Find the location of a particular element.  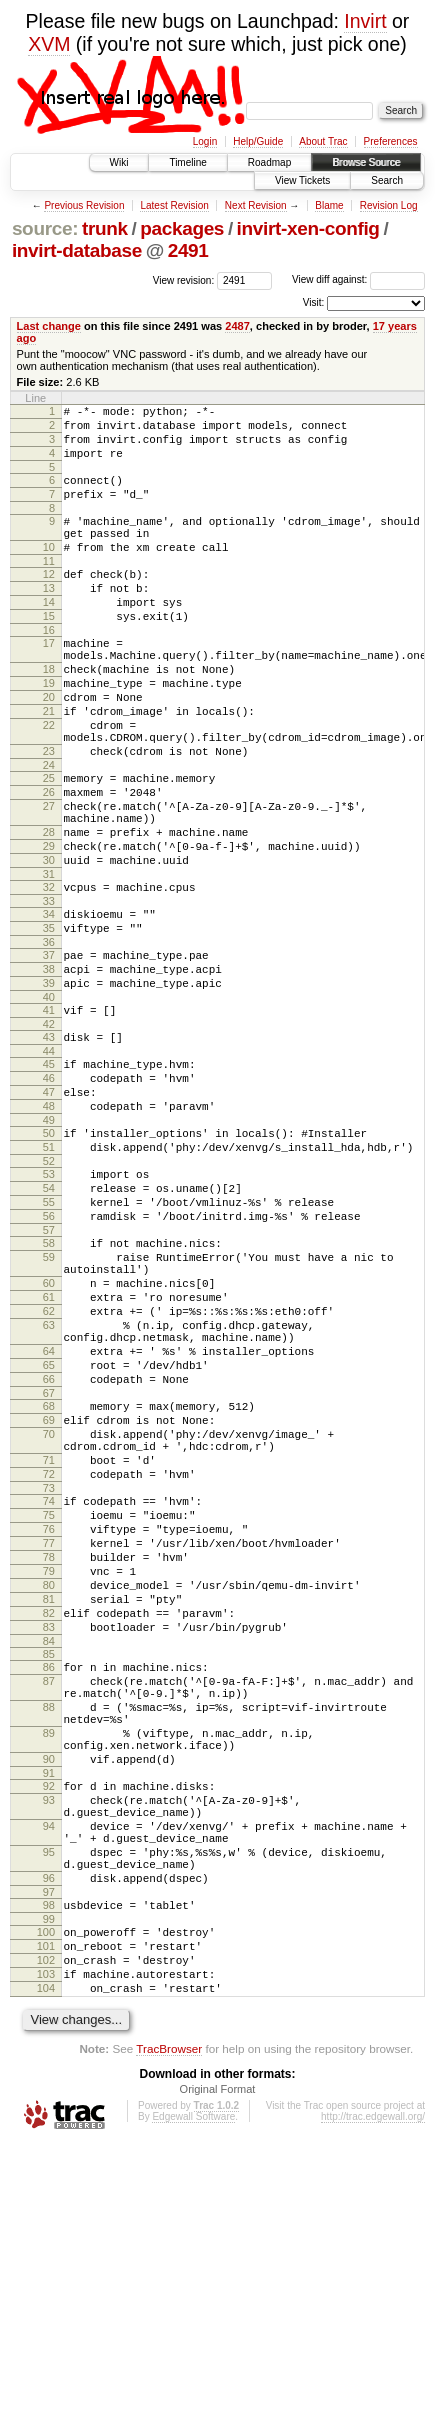

51 is located at coordinates (49, 1273).